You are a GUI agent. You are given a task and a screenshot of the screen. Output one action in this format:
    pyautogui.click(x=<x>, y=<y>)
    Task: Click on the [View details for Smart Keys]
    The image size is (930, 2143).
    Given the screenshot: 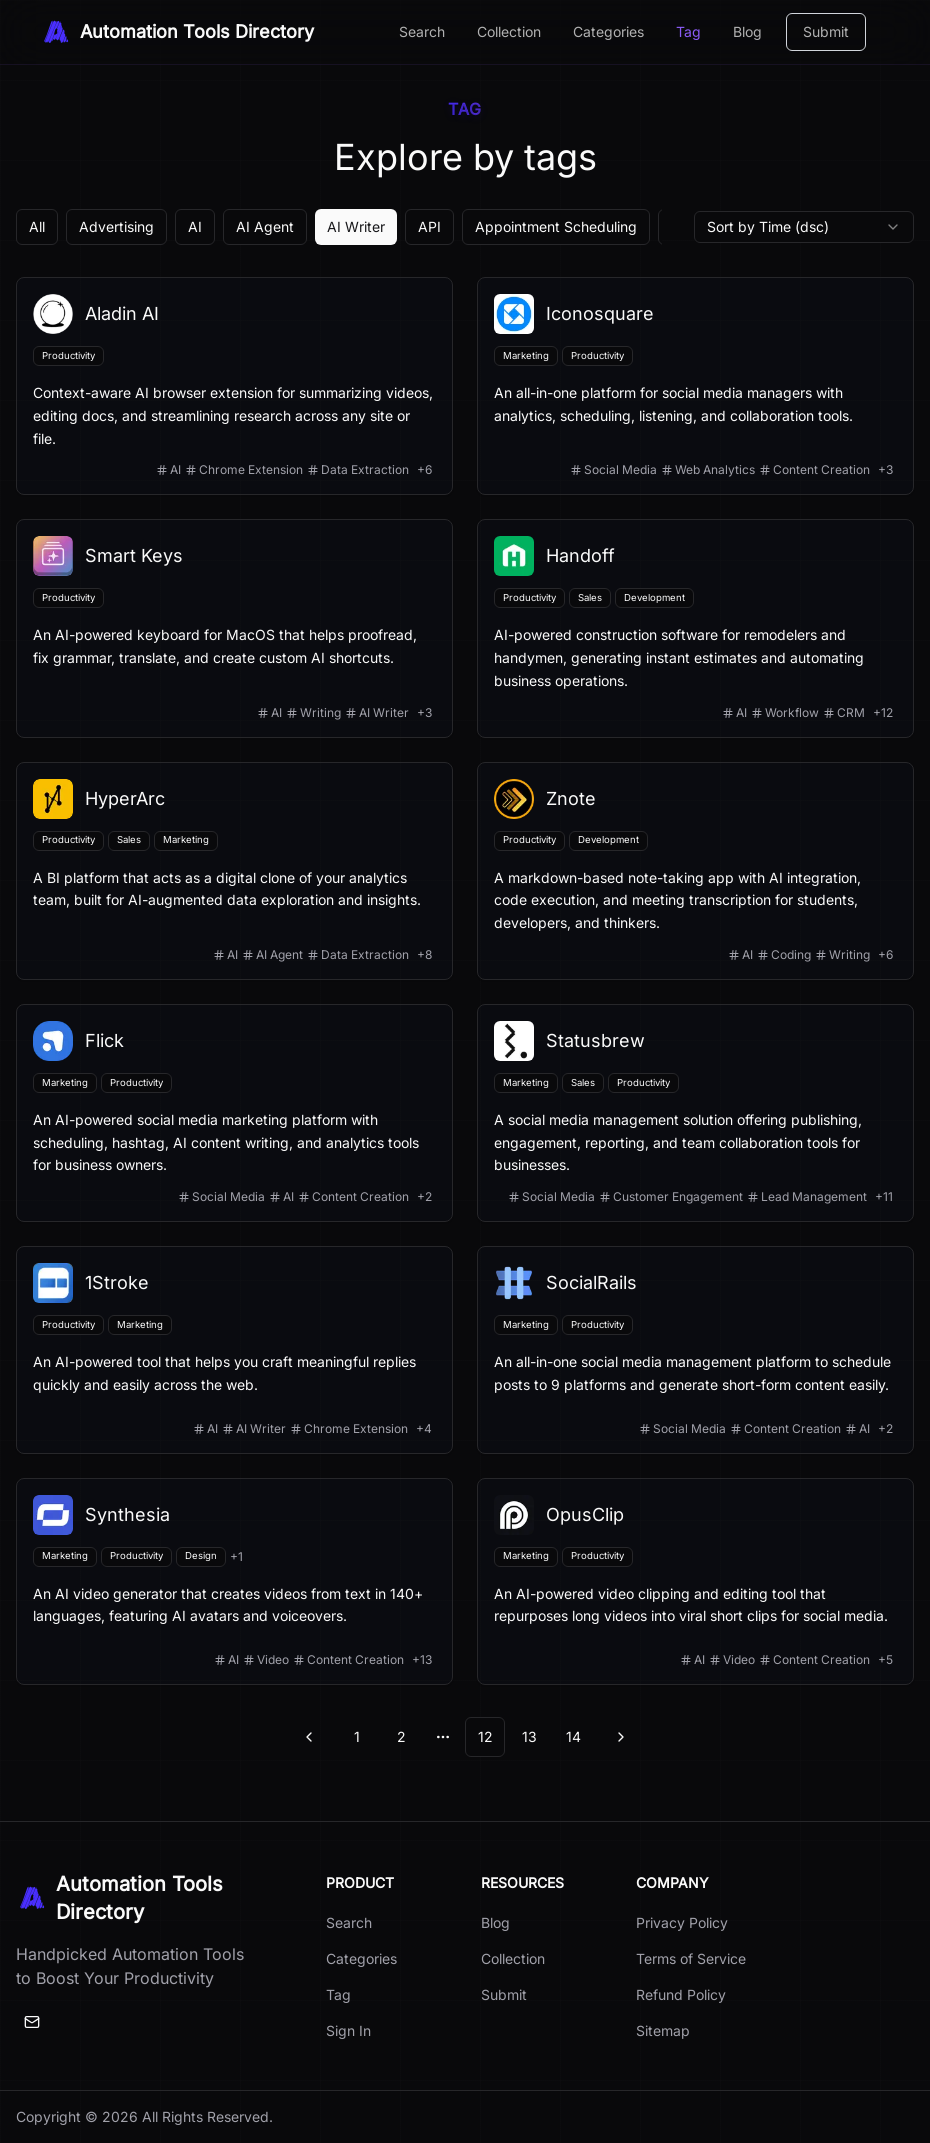 What is the action you would take?
    pyautogui.click(x=234, y=628)
    